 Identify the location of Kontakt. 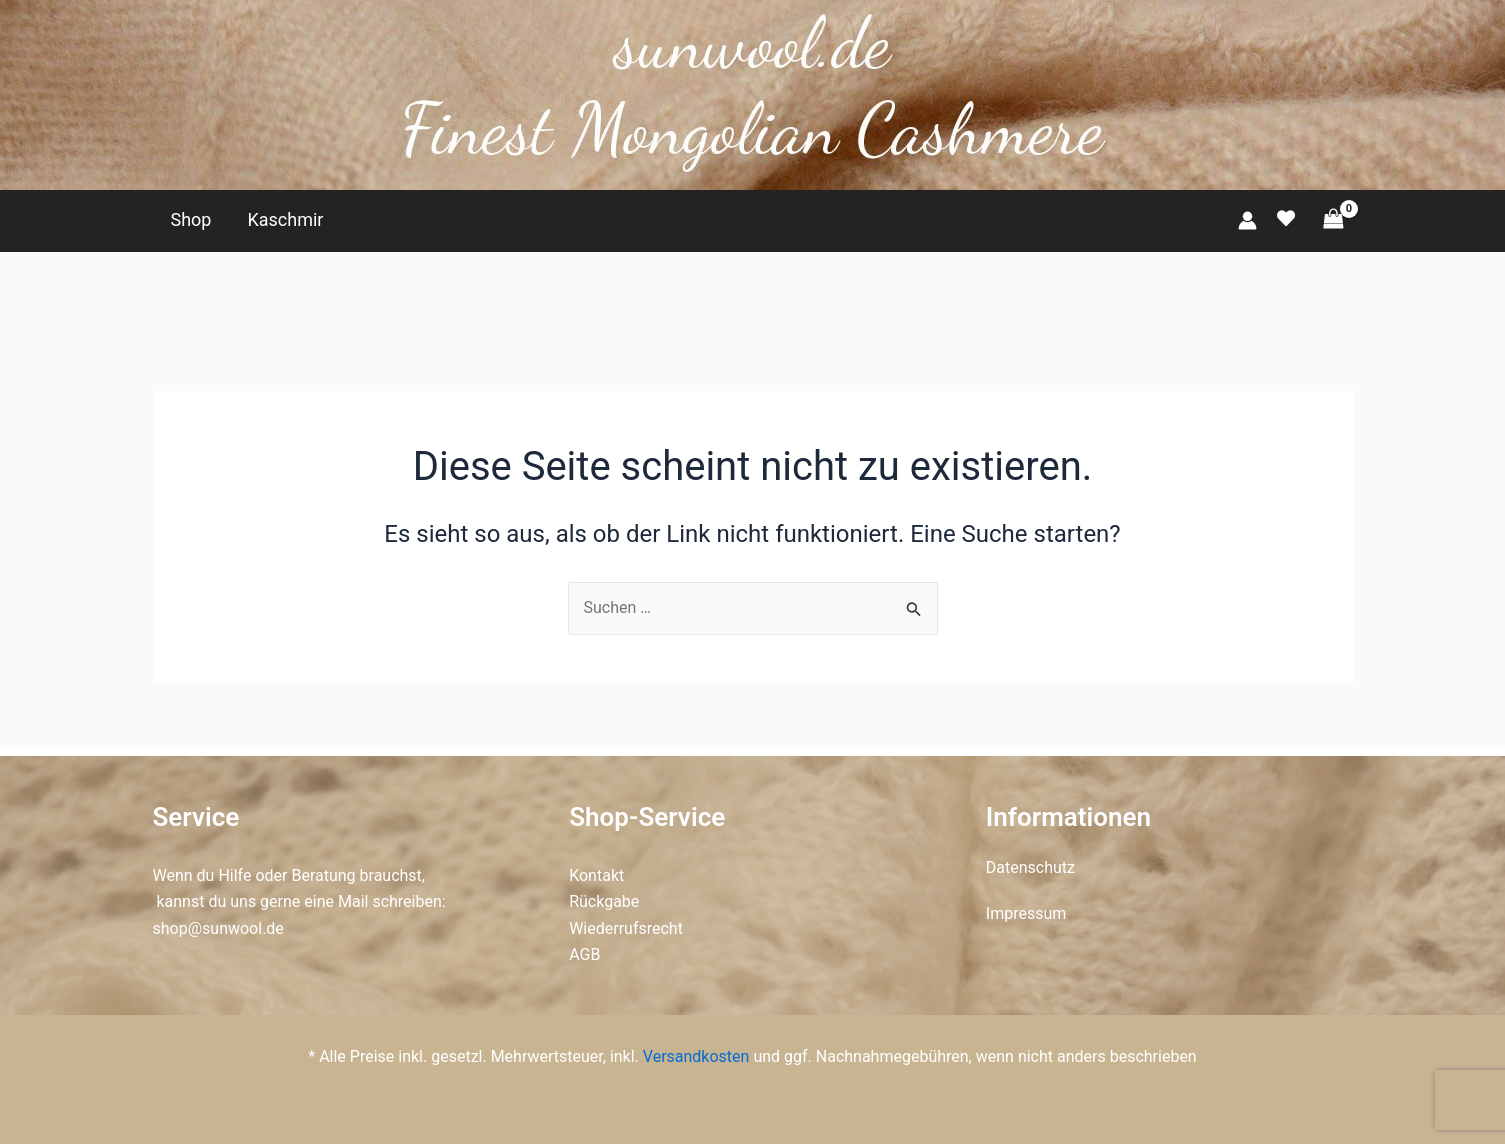
(596, 875).